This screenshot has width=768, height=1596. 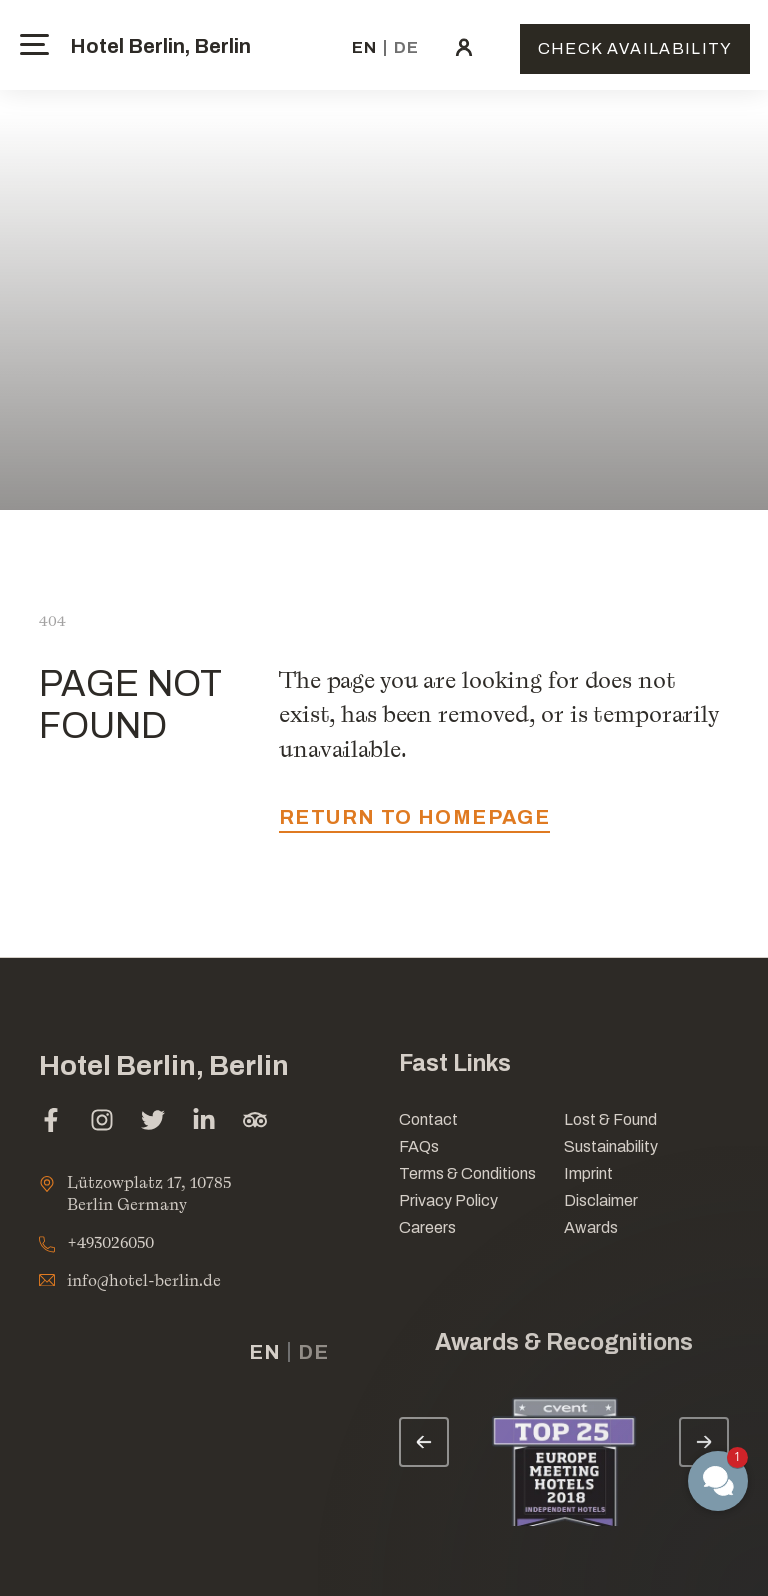 What do you see at coordinates (52, 620) in the screenshot?
I see `404` at bounding box center [52, 620].